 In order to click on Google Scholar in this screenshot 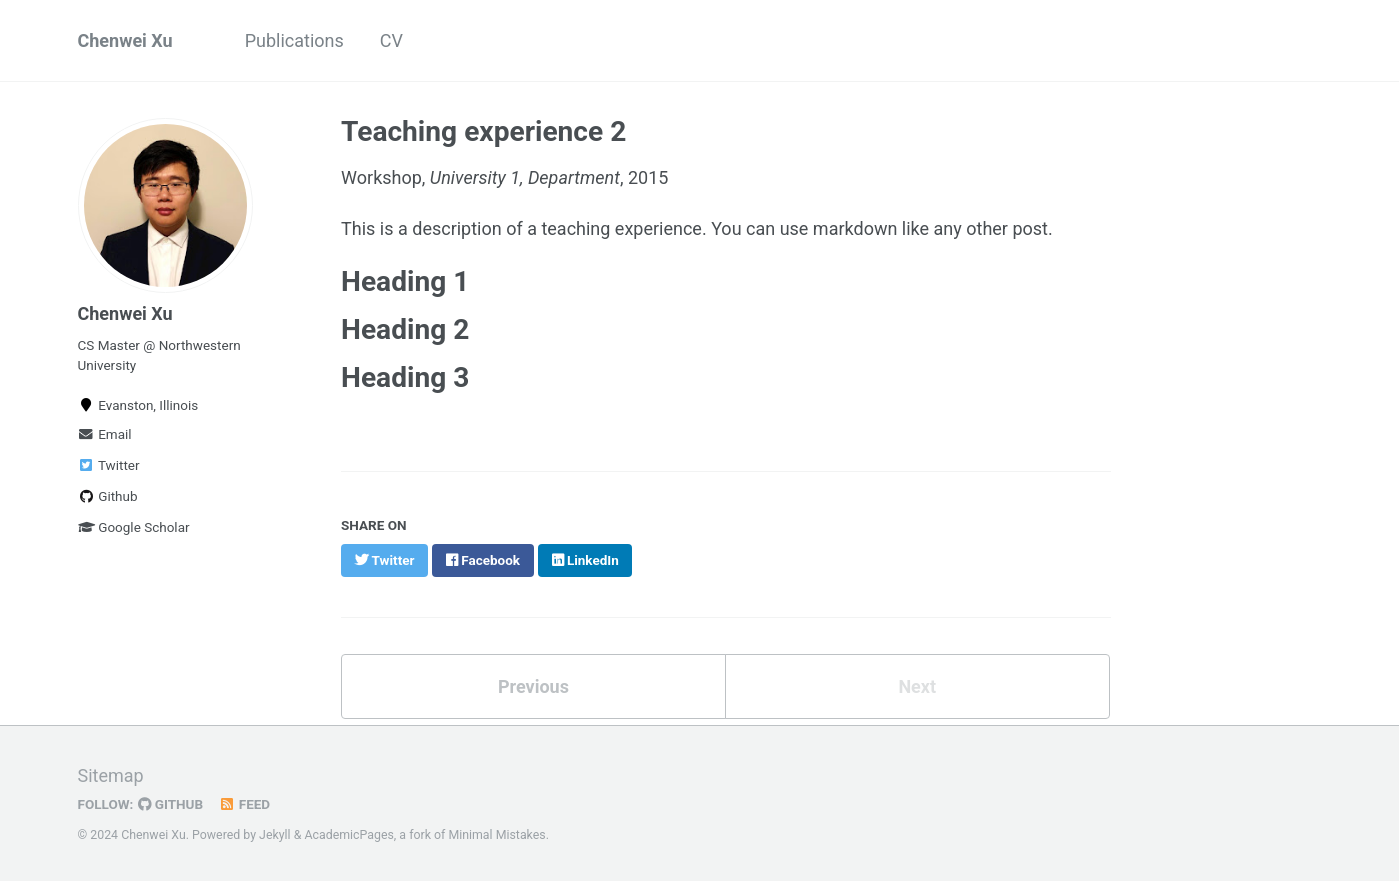, I will do `click(134, 527)`.